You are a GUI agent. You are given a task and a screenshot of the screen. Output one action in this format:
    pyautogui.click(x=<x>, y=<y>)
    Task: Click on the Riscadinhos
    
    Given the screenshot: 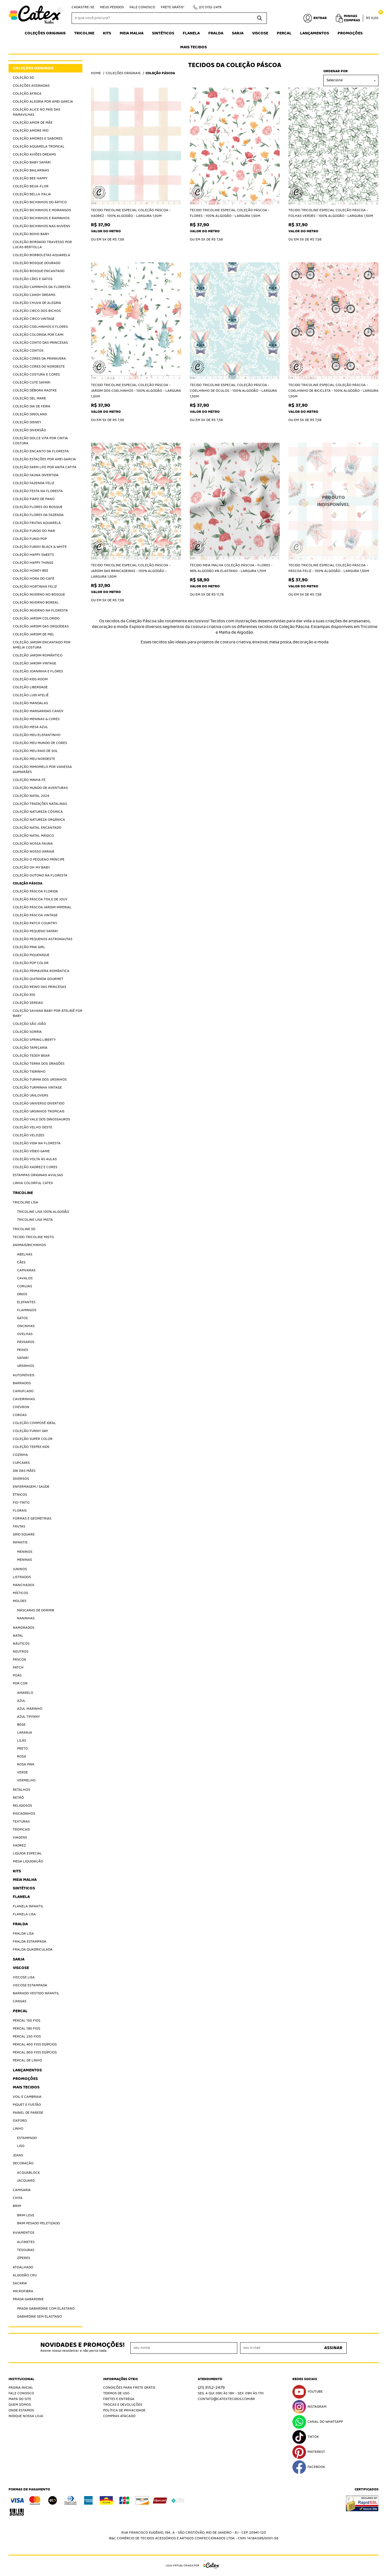 What is the action you would take?
    pyautogui.click(x=24, y=1813)
    